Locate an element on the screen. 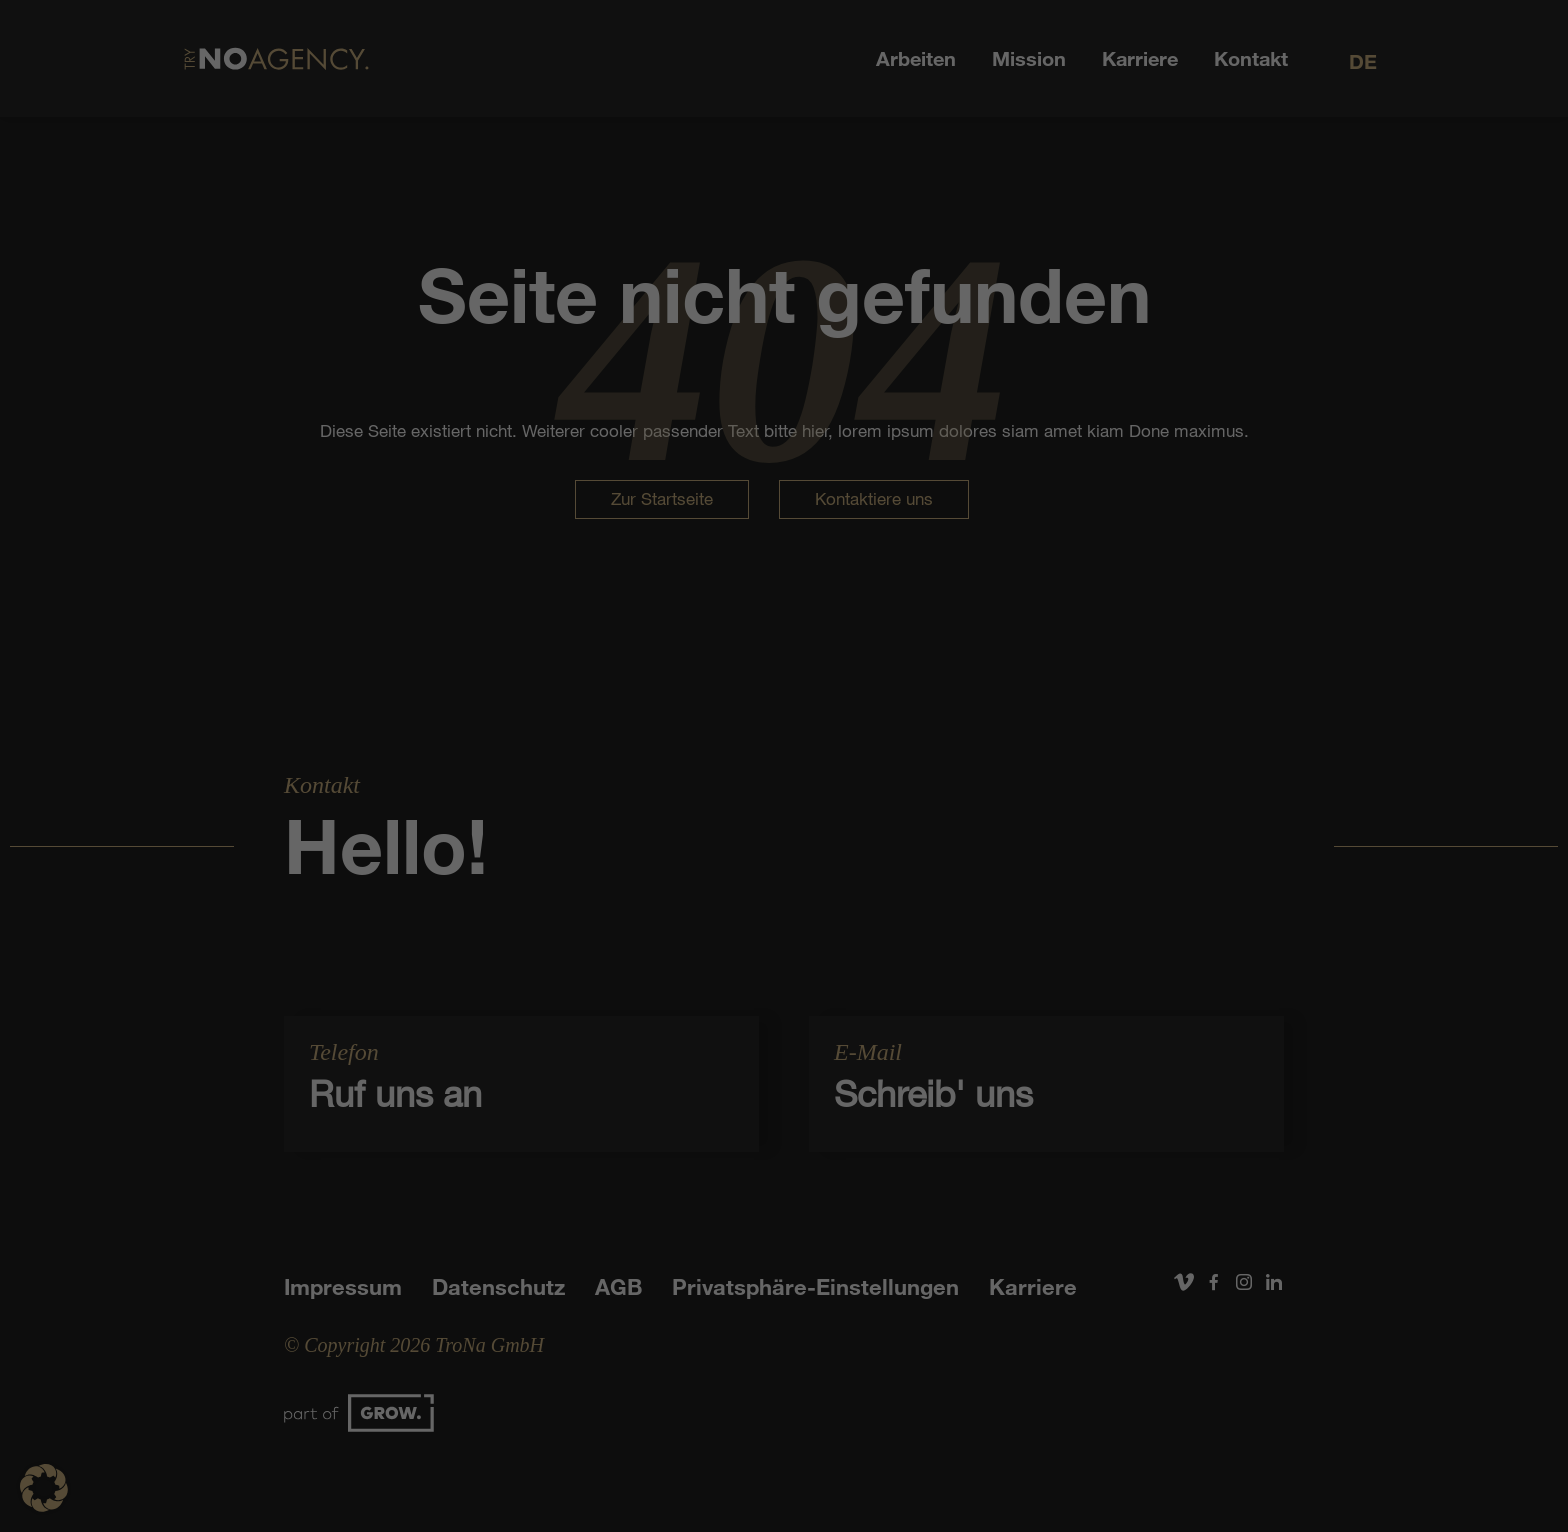  Individuelle Datenschutzeinstellungen [button] is located at coordinates (784, 1003).